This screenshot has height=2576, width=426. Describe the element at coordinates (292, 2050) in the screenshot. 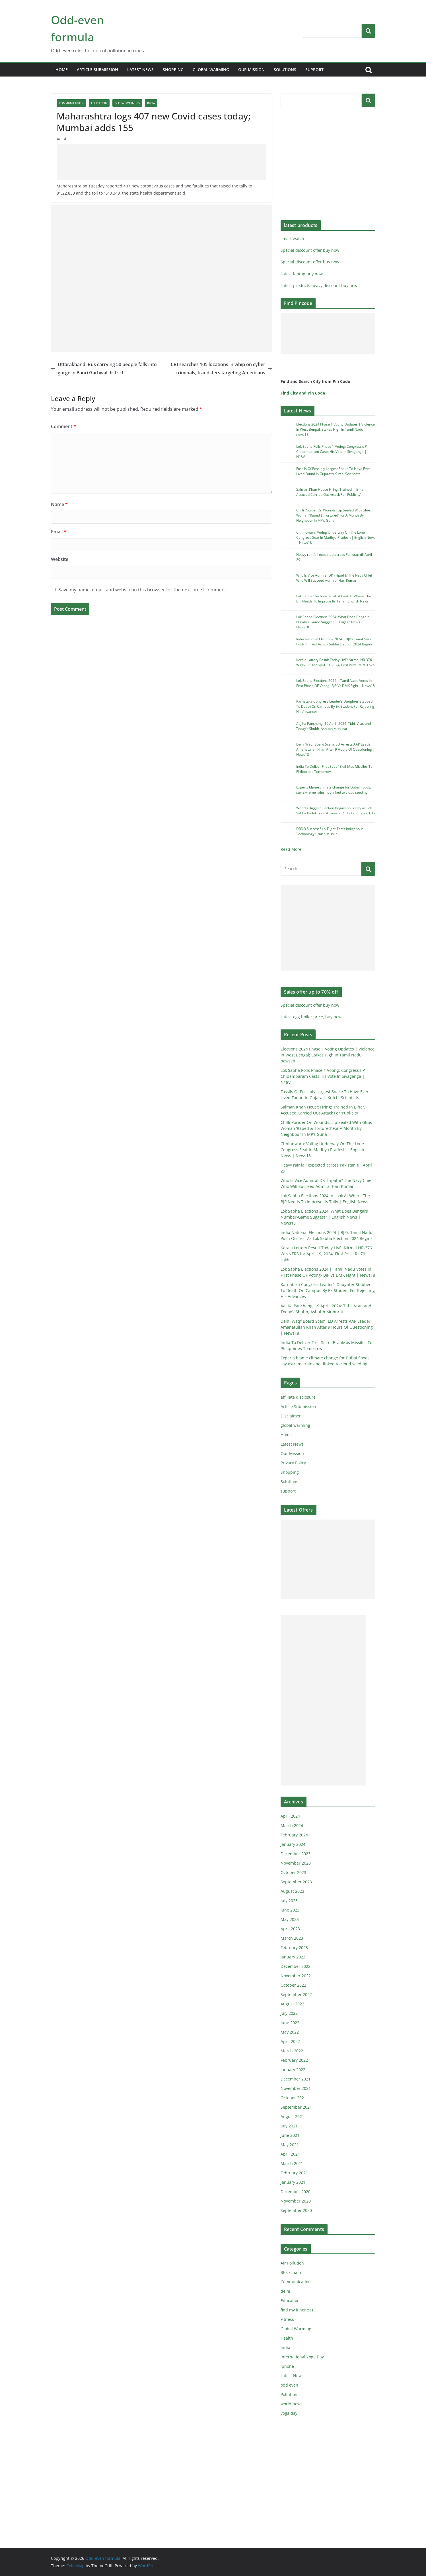

I see `March 2022` at that location.